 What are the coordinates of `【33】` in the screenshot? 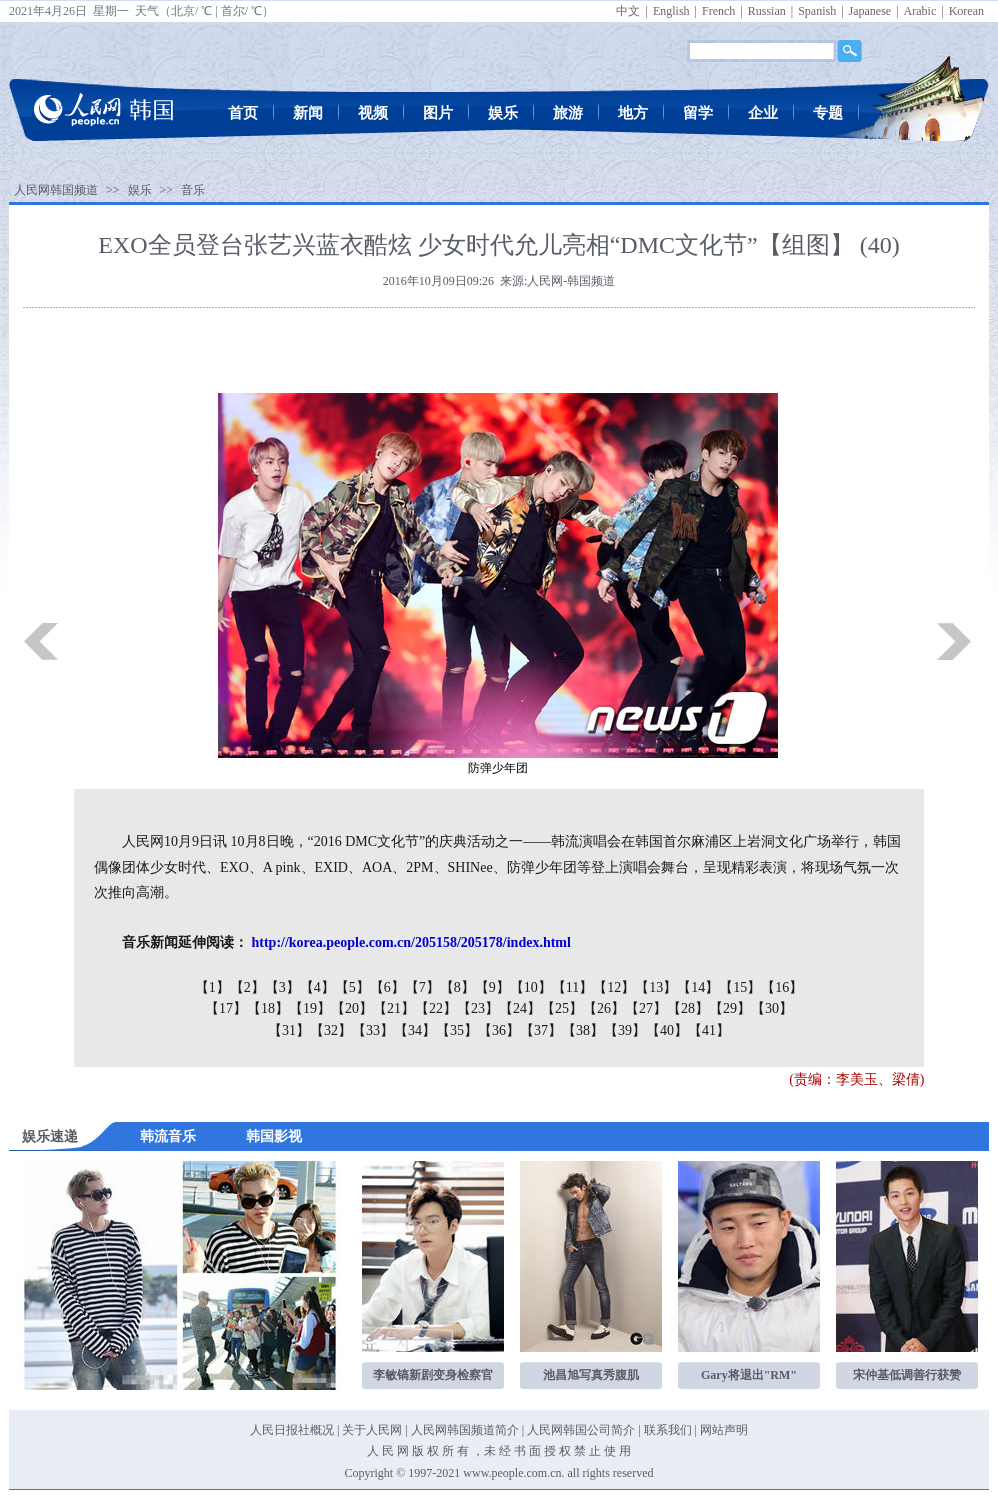 It's located at (373, 1030).